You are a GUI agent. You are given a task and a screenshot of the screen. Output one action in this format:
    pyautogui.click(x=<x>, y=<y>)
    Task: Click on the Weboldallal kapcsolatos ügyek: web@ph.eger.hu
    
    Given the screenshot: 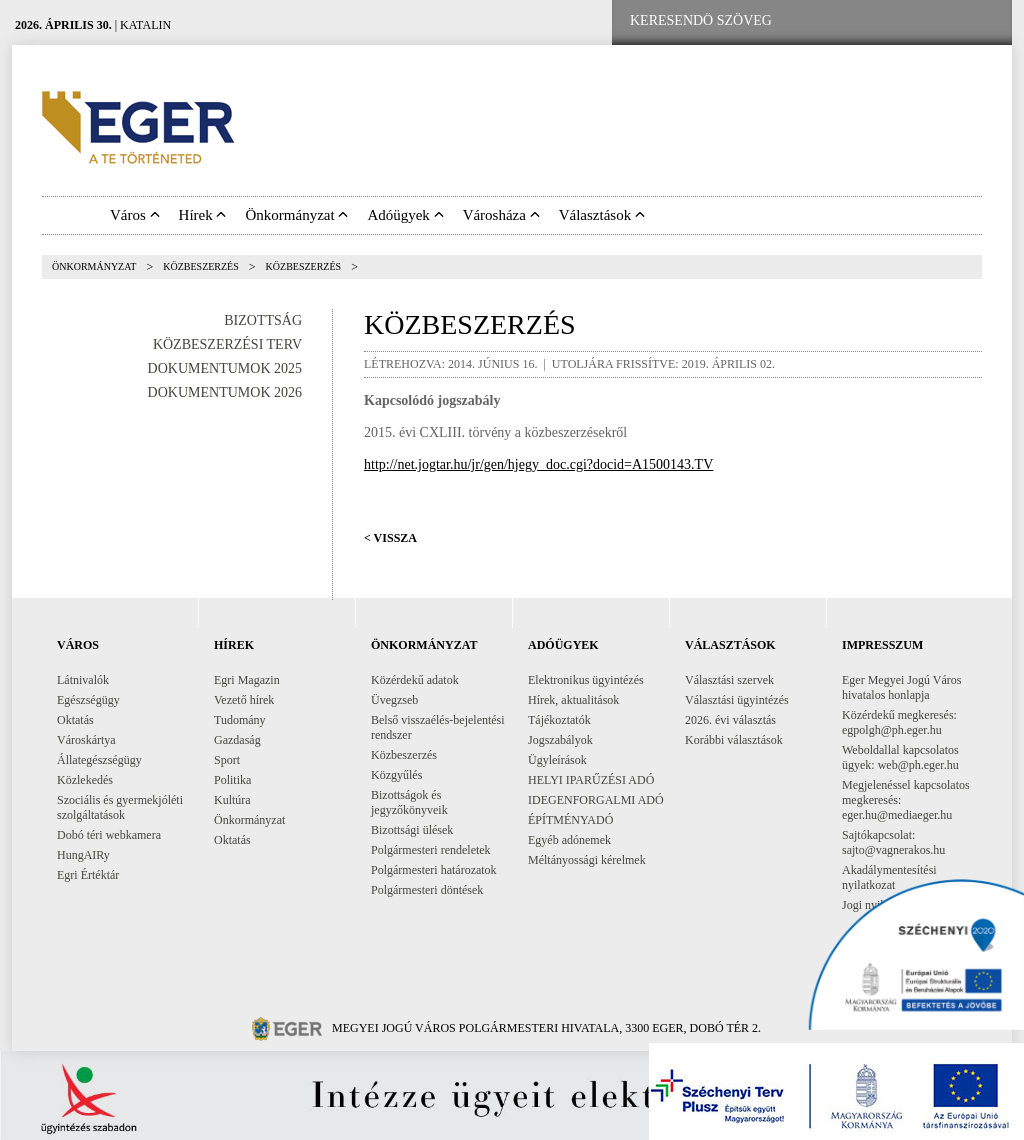 What is the action you would take?
    pyautogui.click(x=900, y=757)
    